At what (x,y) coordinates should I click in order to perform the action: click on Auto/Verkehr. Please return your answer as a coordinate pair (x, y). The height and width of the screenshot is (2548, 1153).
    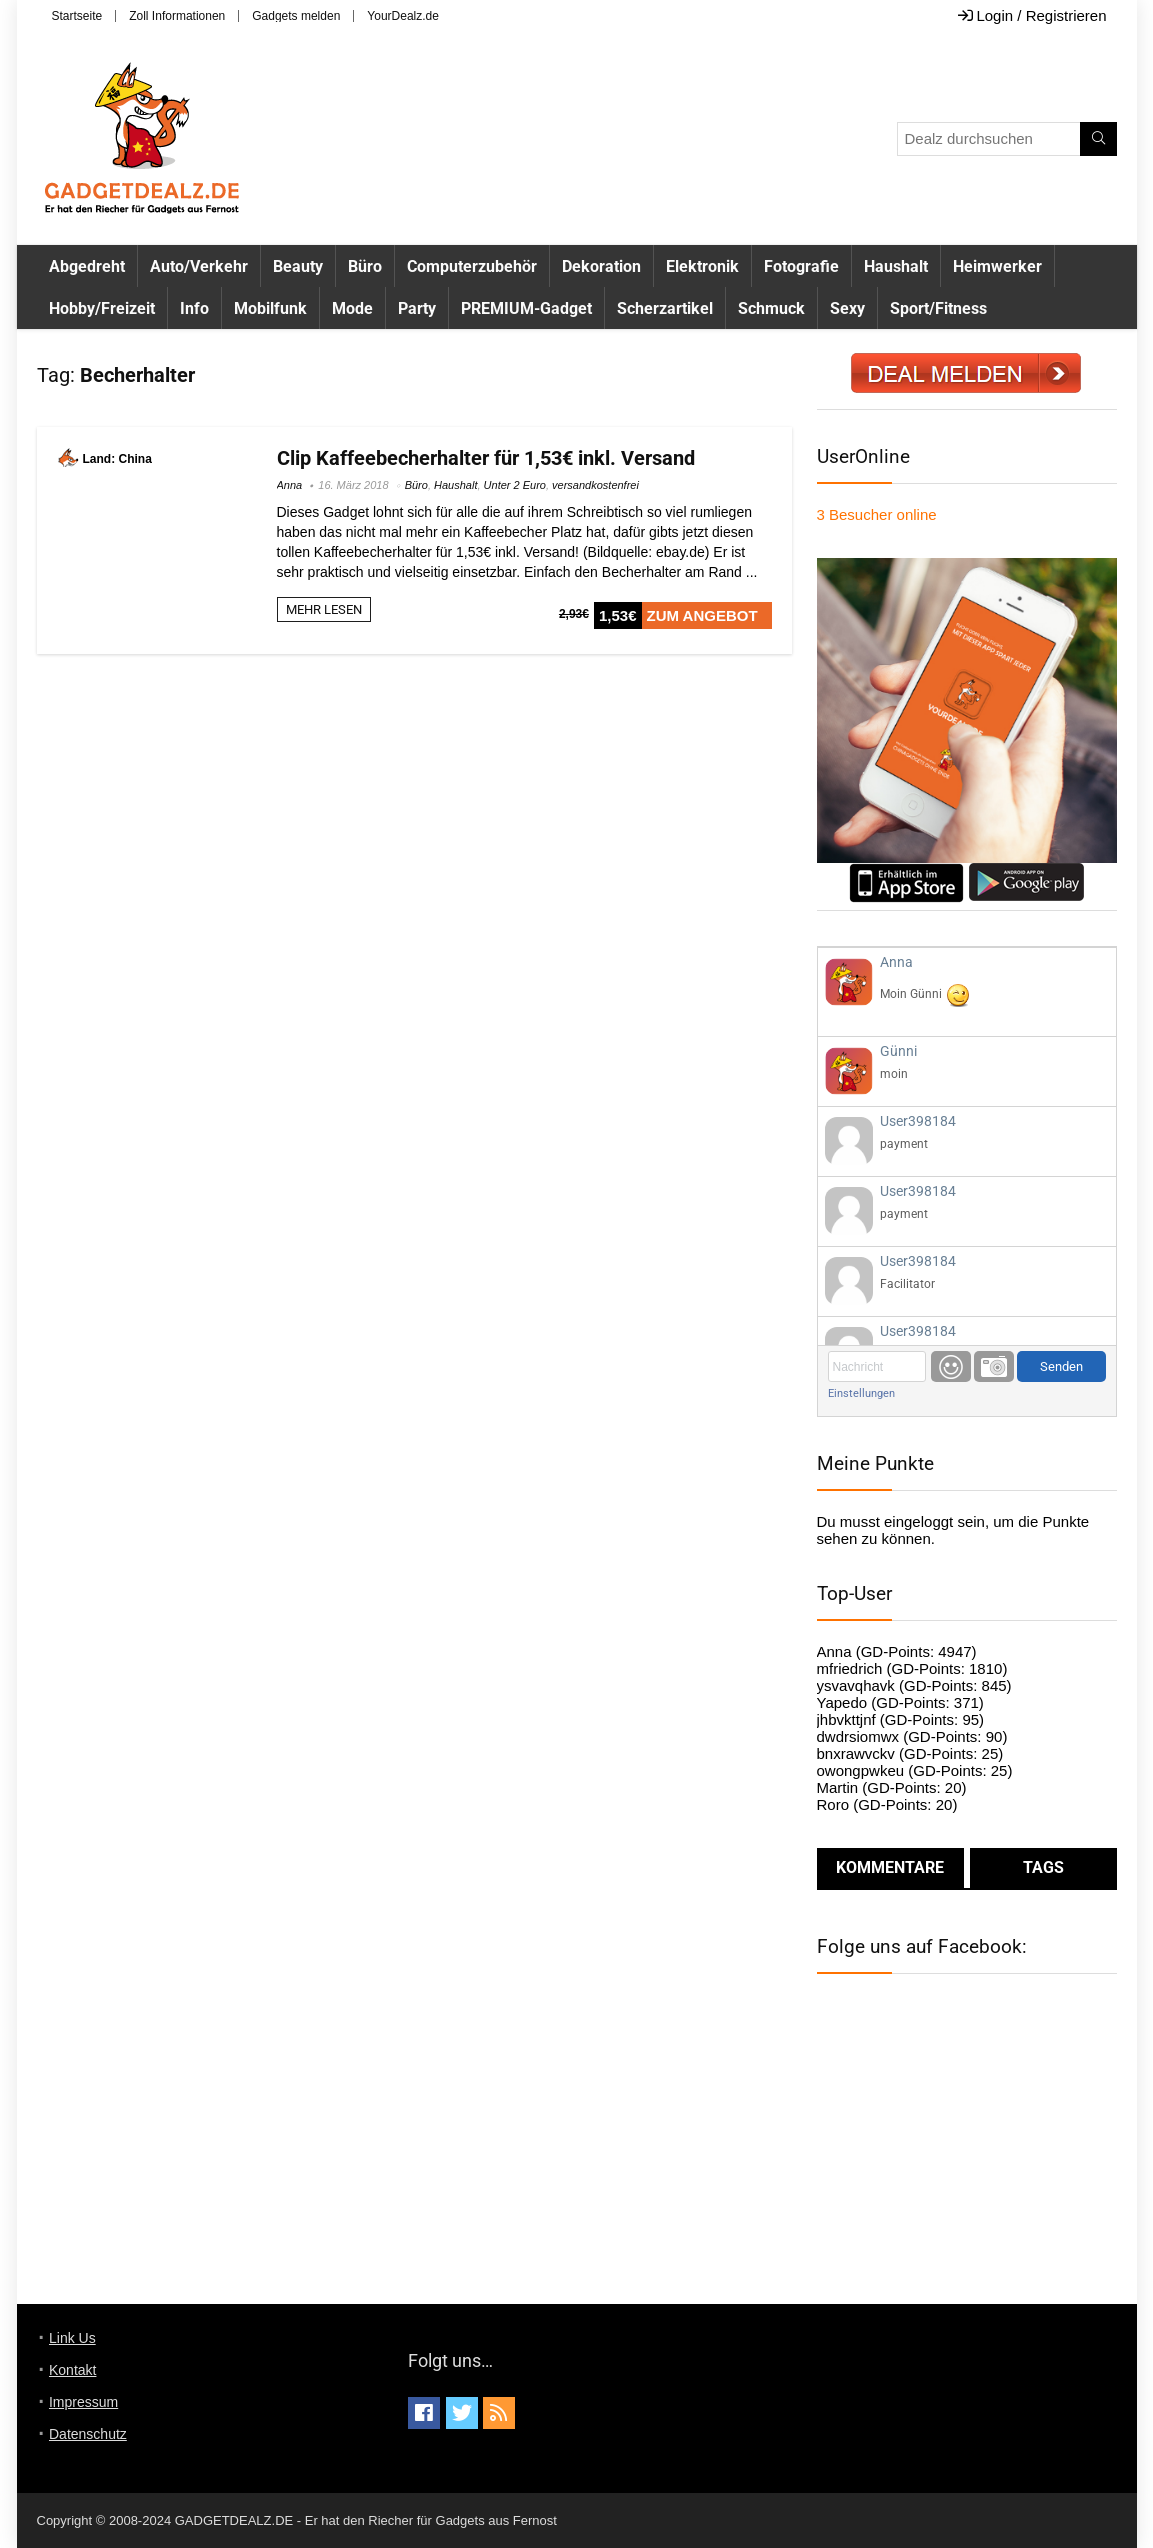
    Looking at the image, I should click on (199, 266).